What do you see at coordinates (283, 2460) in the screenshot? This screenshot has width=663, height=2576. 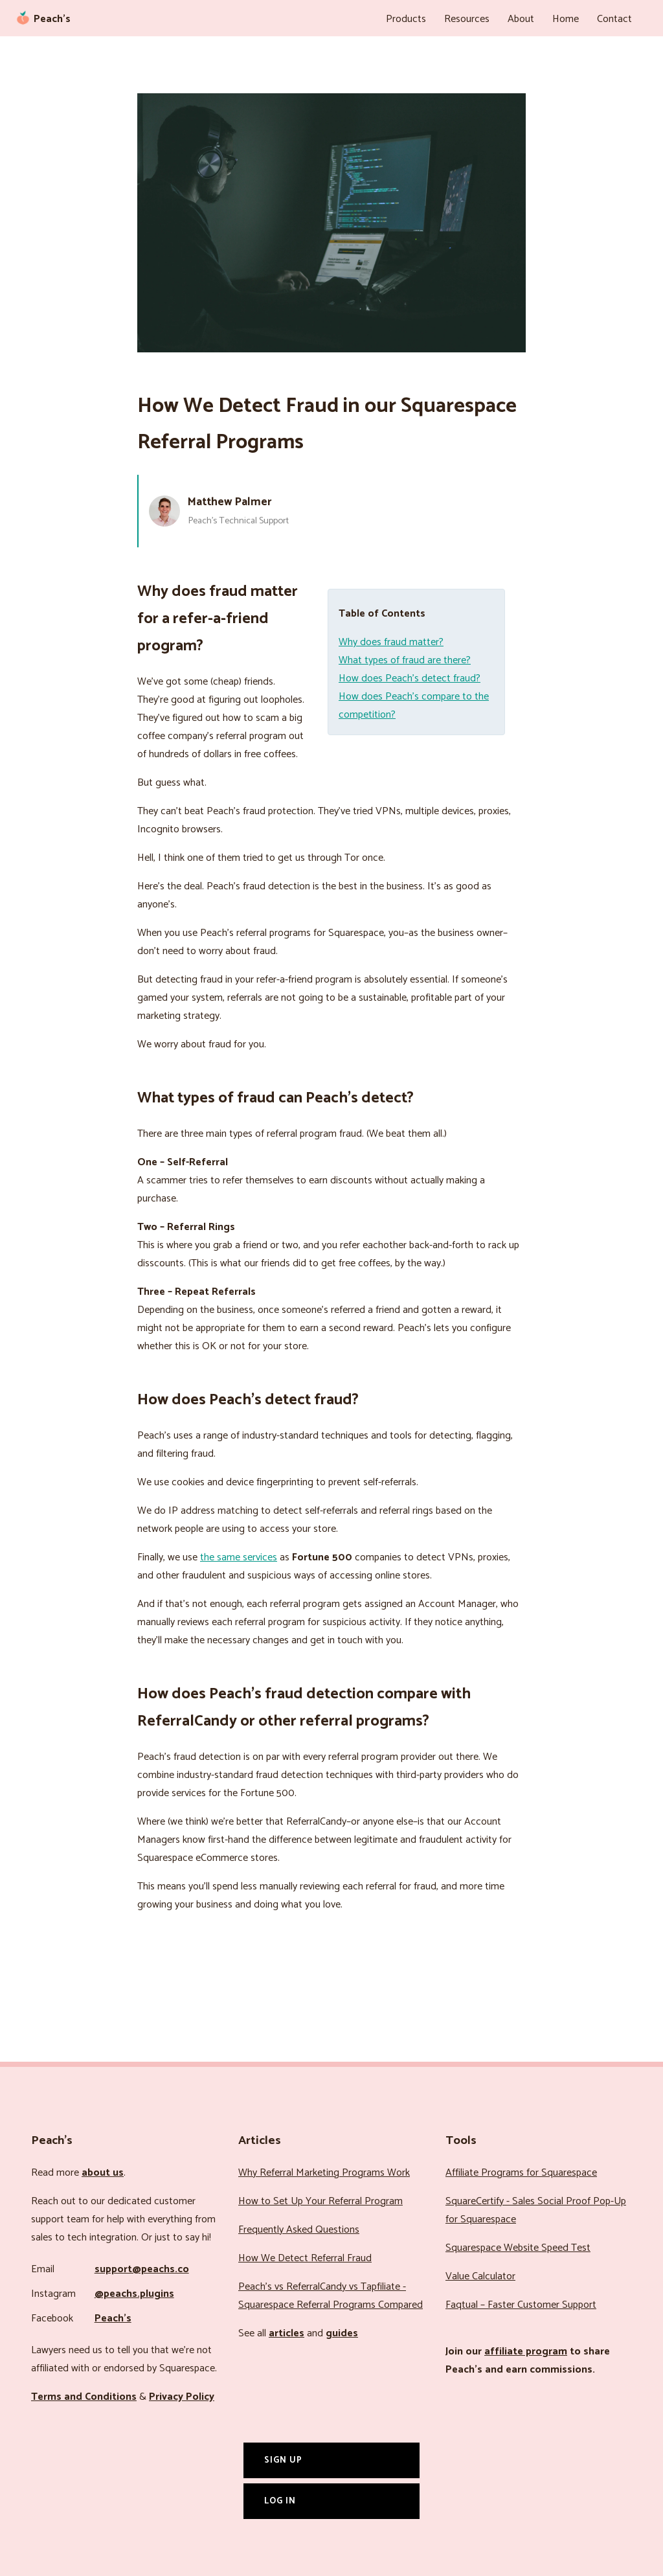 I see `Sign Up` at bounding box center [283, 2460].